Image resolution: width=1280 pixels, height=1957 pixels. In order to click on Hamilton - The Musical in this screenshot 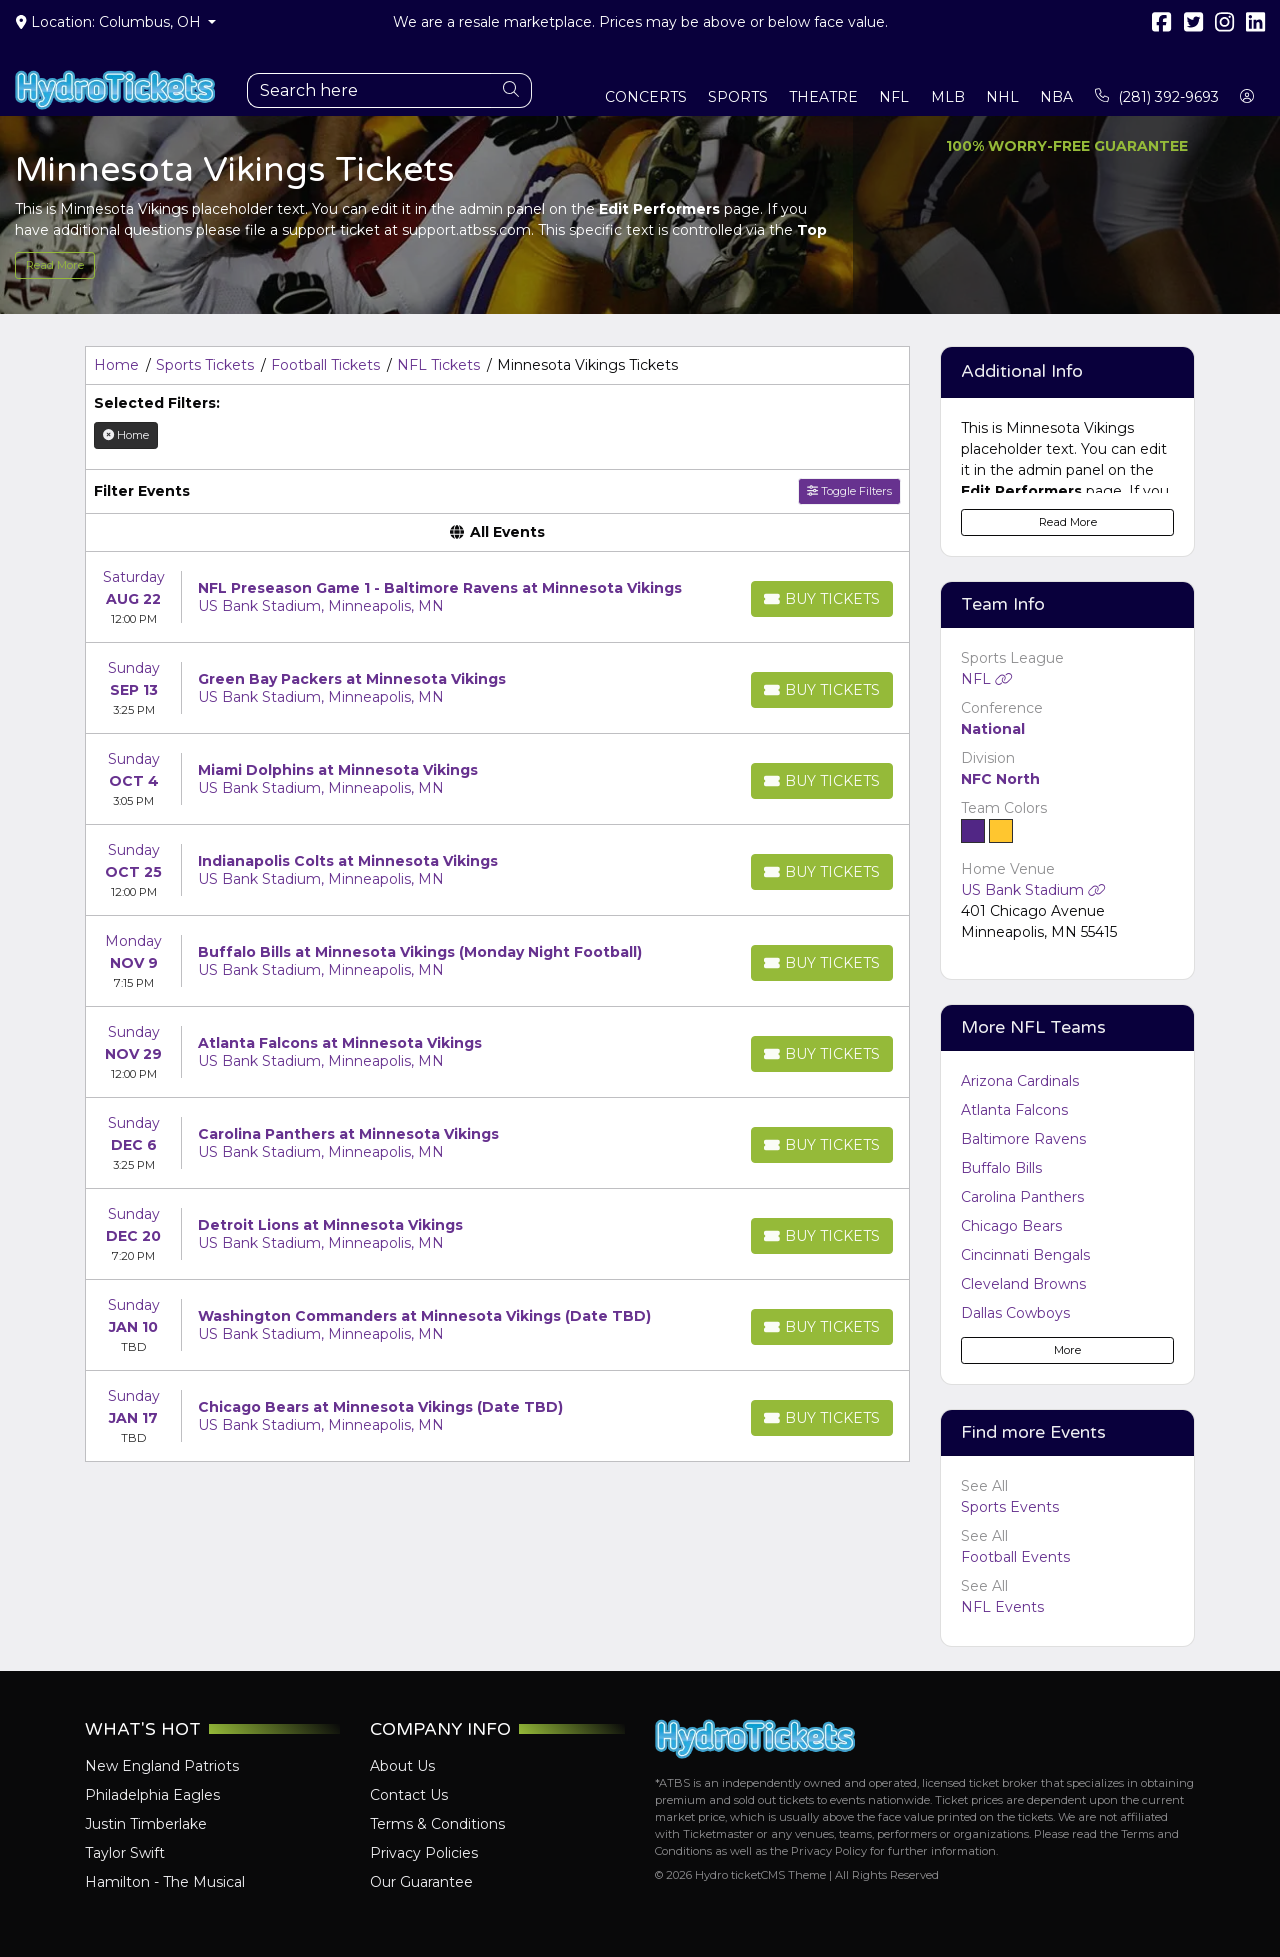, I will do `click(165, 1882)`.